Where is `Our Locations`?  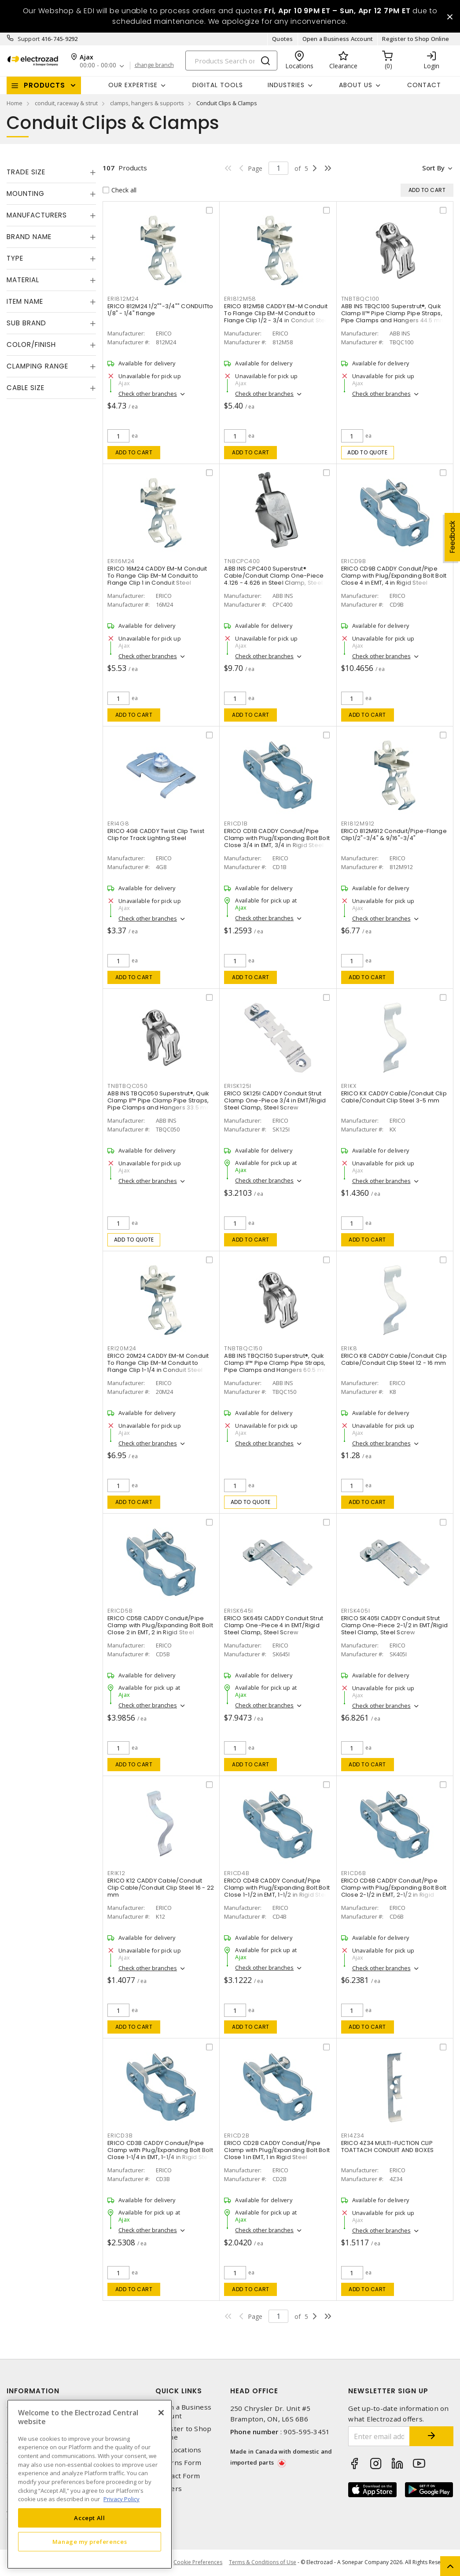
Our Locations is located at coordinates (178, 2450).